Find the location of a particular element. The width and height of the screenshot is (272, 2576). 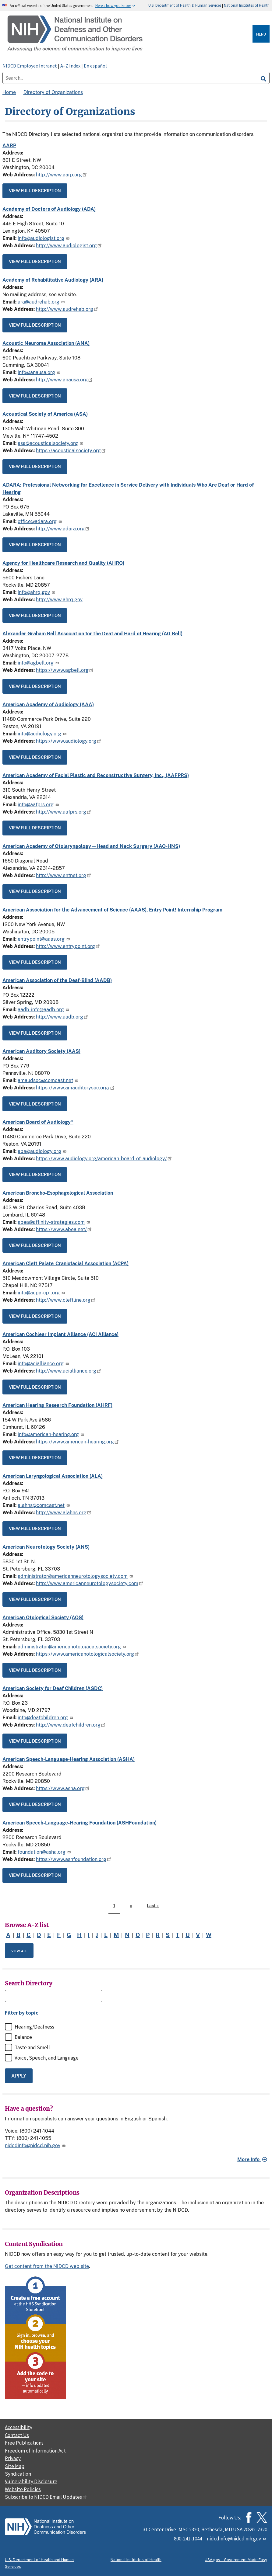

A–Z Index is located at coordinates (70, 66).